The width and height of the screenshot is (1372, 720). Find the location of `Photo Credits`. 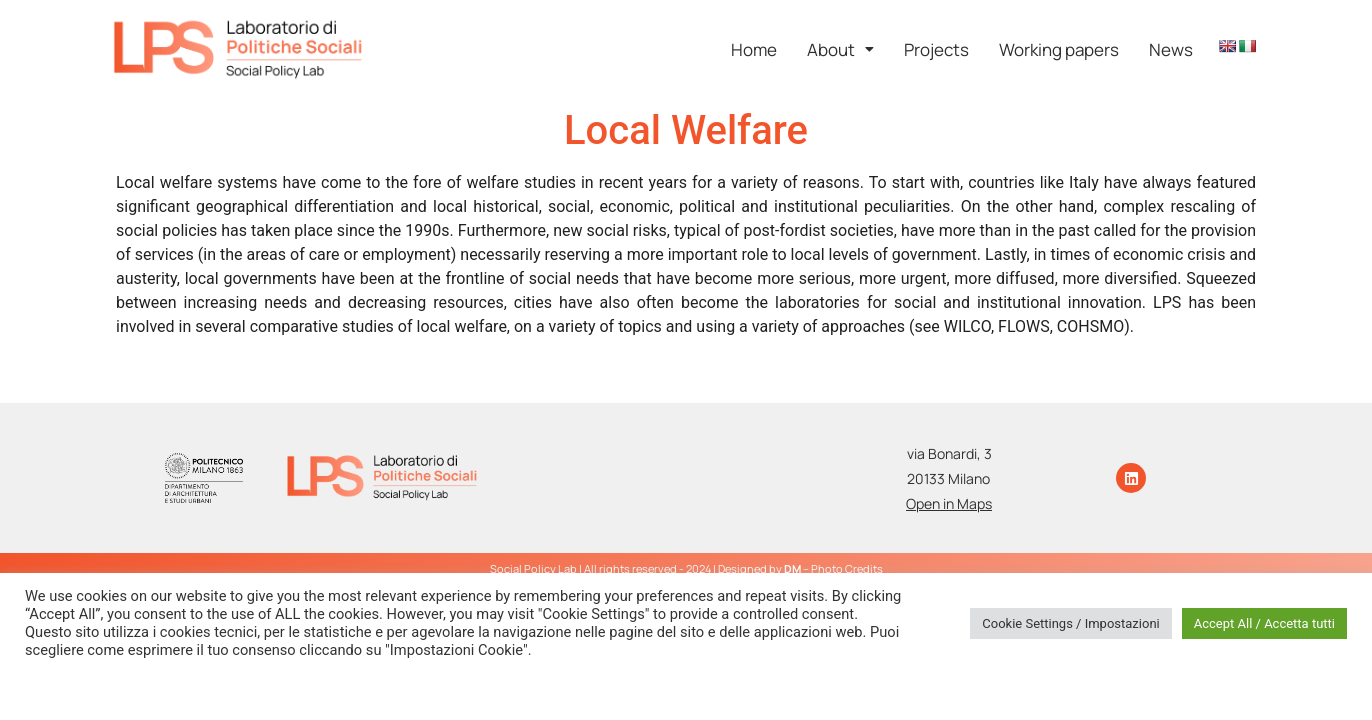

Photo Credits is located at coordinates (847, 568).